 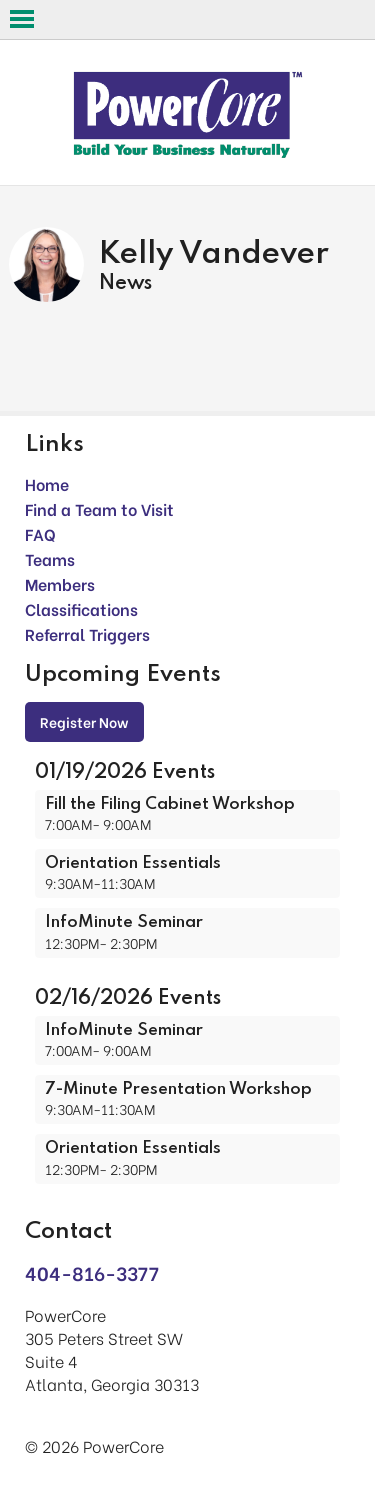 What do you see at coordinates (22, 19) in the screenshot?
I see `Open Menu` at bounding box center [22, 19].